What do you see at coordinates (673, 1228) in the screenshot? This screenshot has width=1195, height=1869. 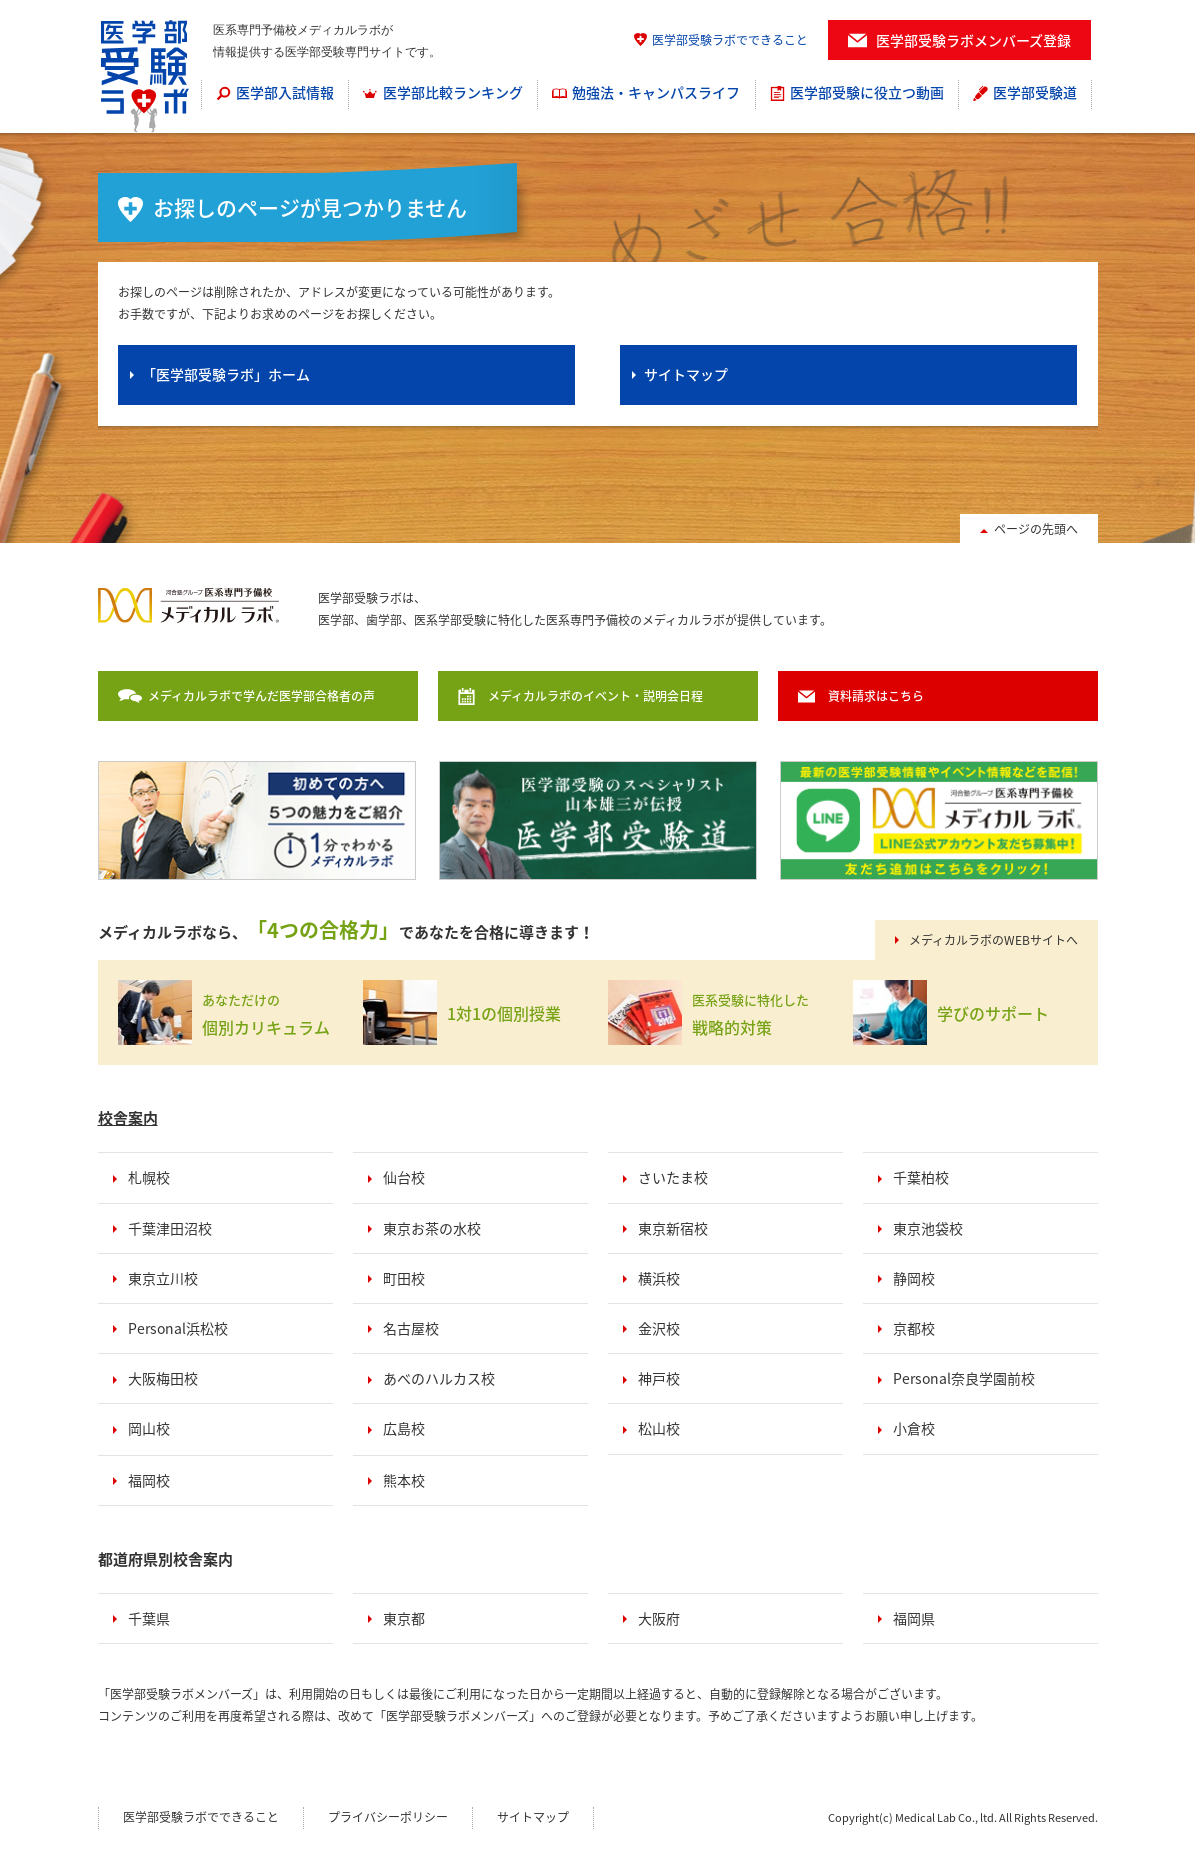 I see `東京新宿校` at bounding box center [673, 1228].